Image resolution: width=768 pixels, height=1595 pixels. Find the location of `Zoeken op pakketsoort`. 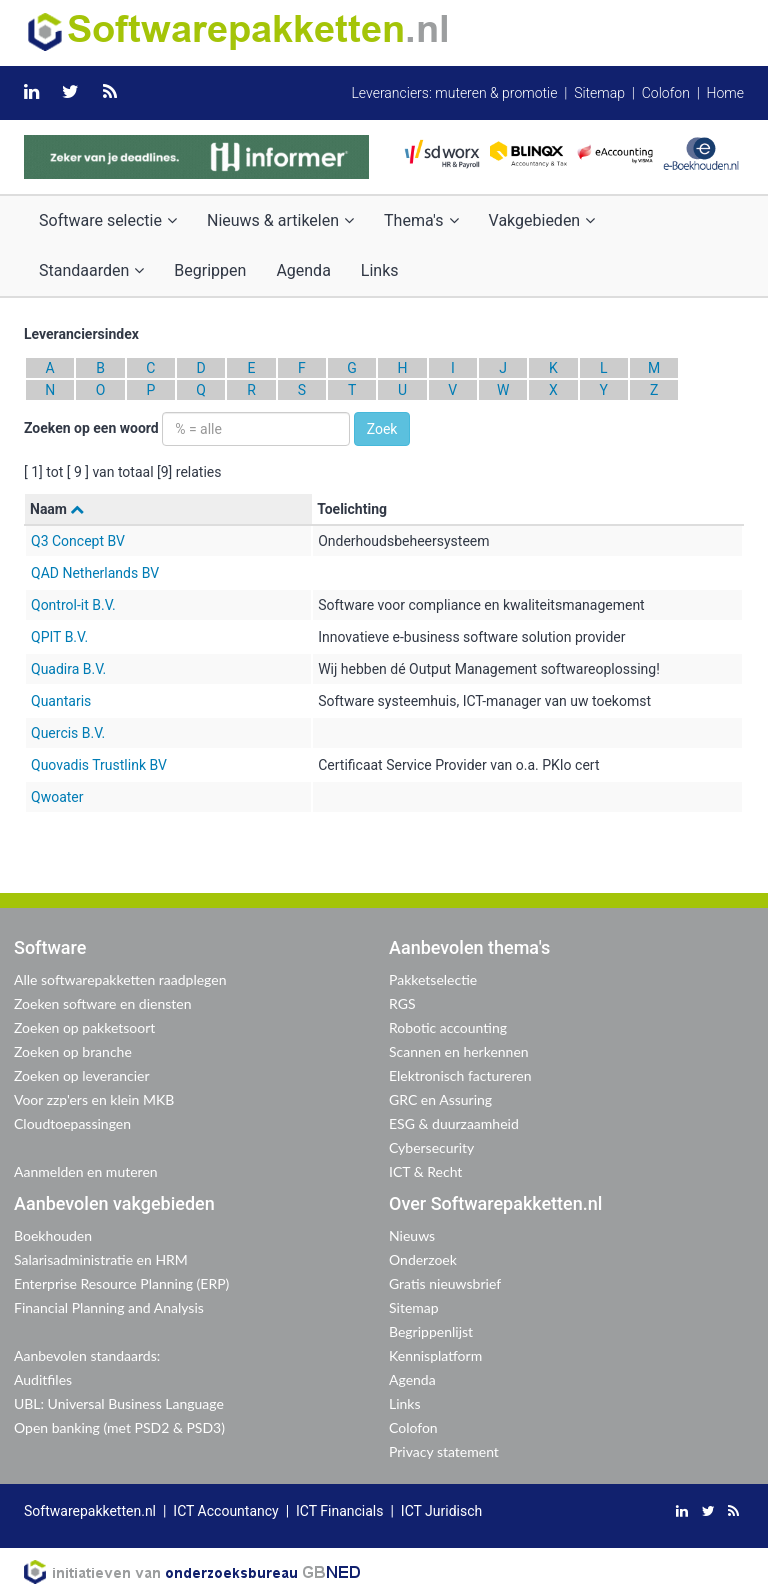

Zoeken op pakketsoort is located at coordinates (84, 1027).